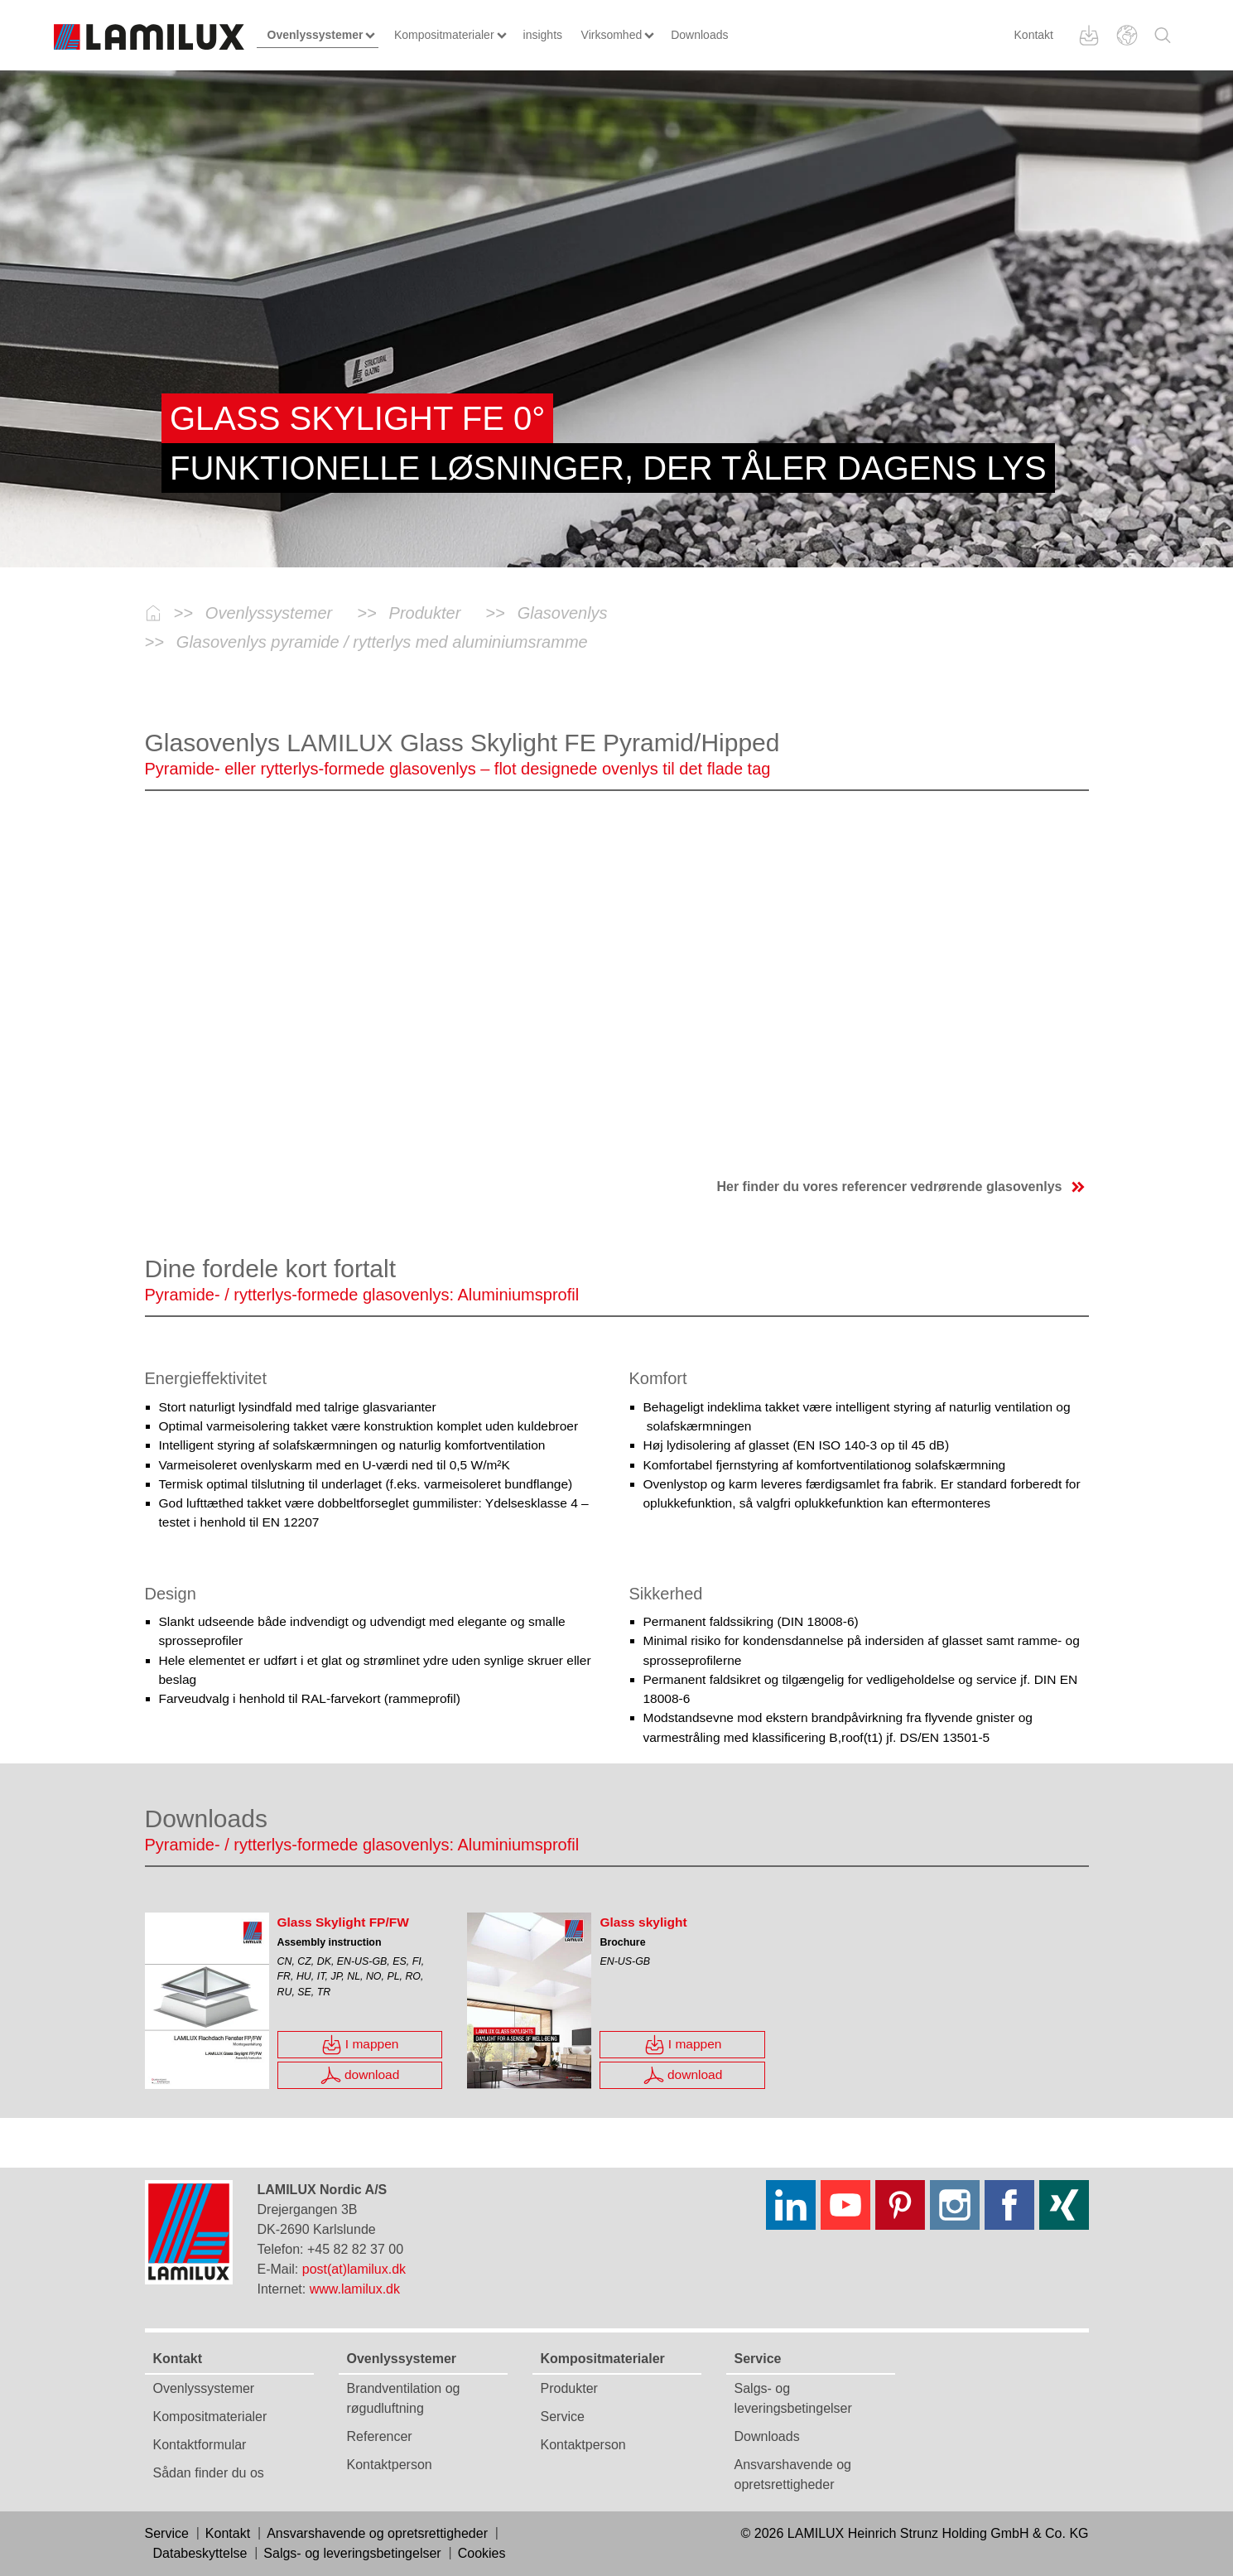 Image resolution: width=1233 pixels, height=2576 pixels. I want to click on Referencer, so click(379, 2436).